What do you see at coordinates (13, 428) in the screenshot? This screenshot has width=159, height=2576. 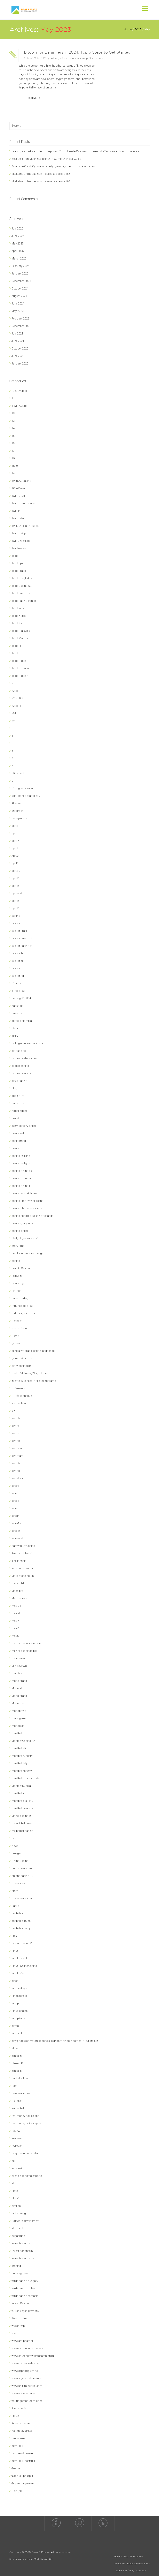 I see `14` at bounding box center [13, 428].